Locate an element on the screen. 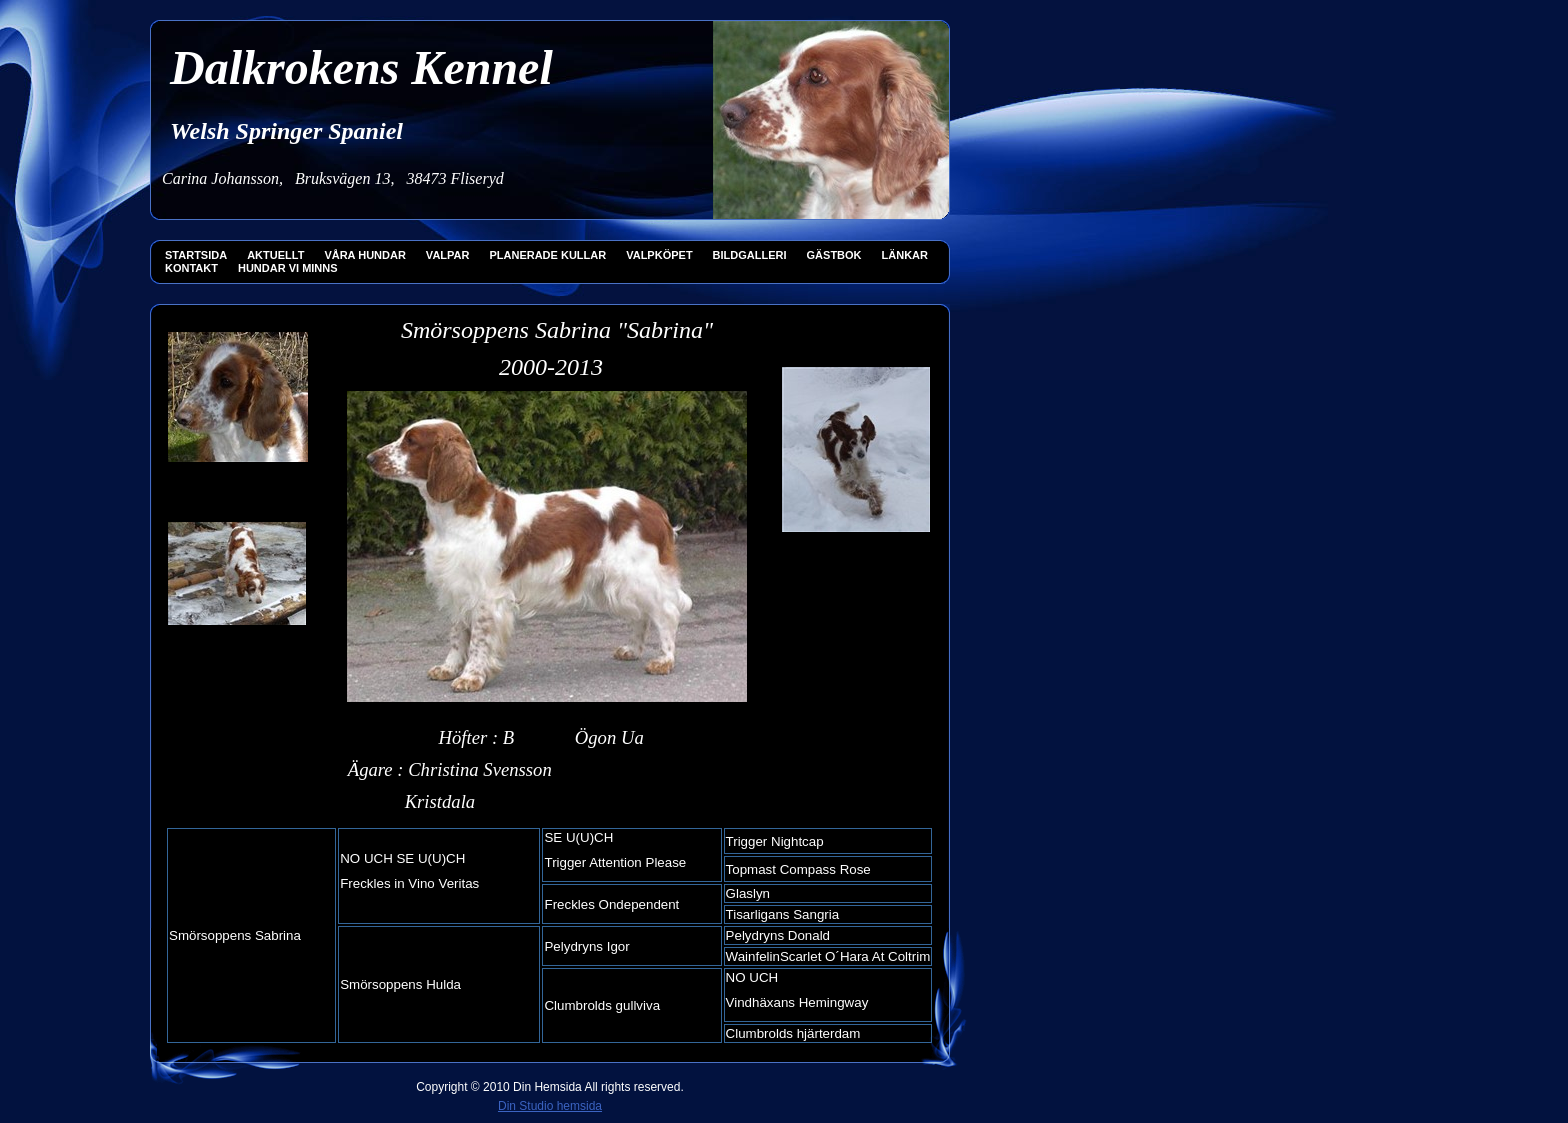 The width and height of the screenshot is (1568, 1123). Din Studio hemsida is located at coordinates (550, 1106).